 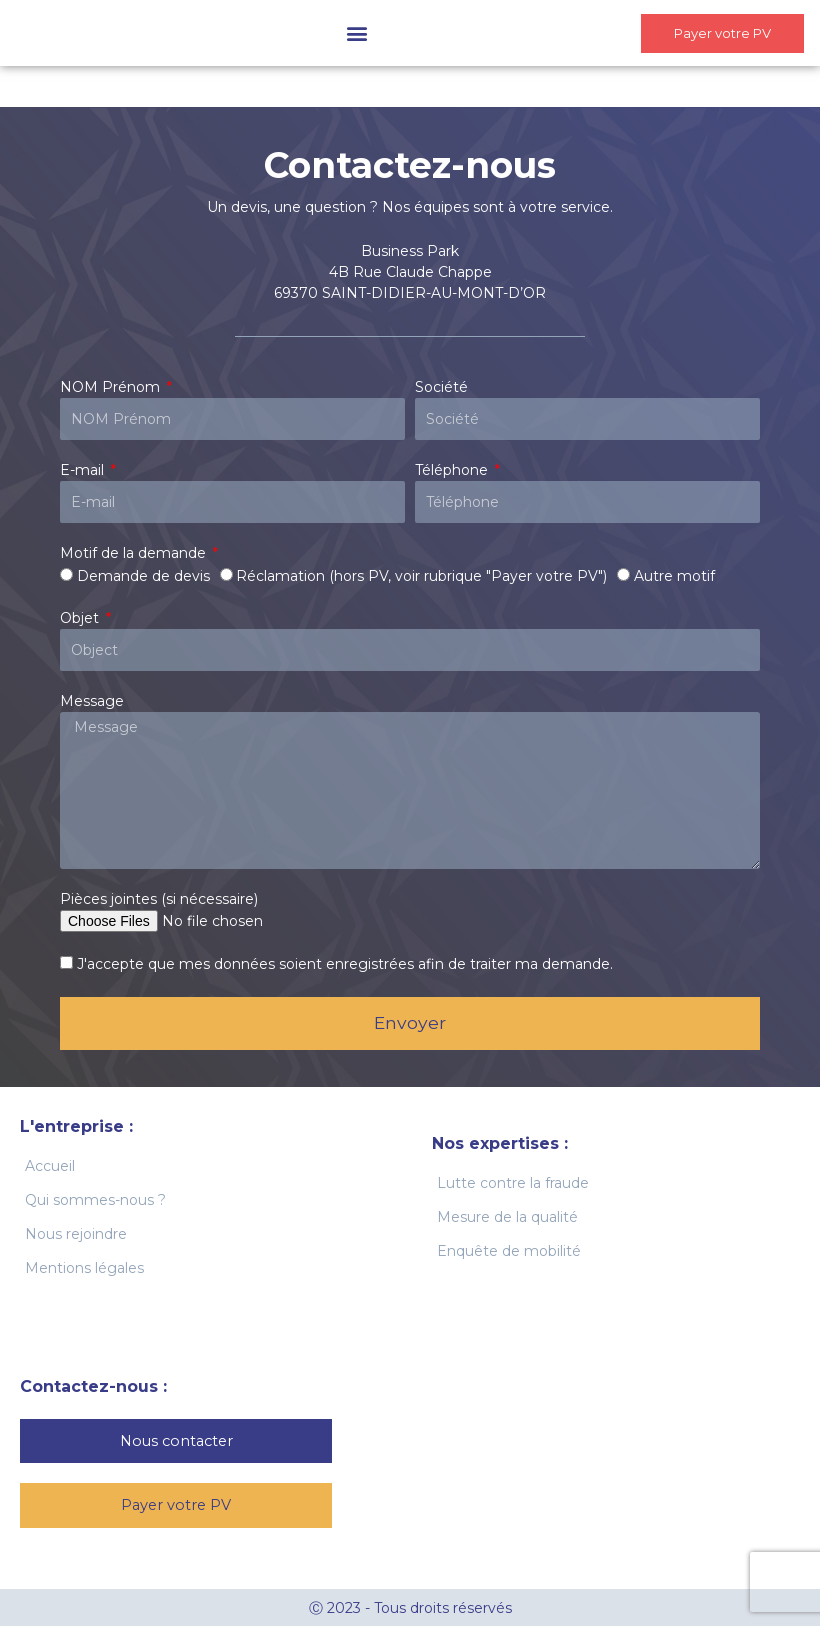 What do you see at coordinates (674, 576) in the screenshot?
I see `Autre motif` at bounding box center [674, 576].